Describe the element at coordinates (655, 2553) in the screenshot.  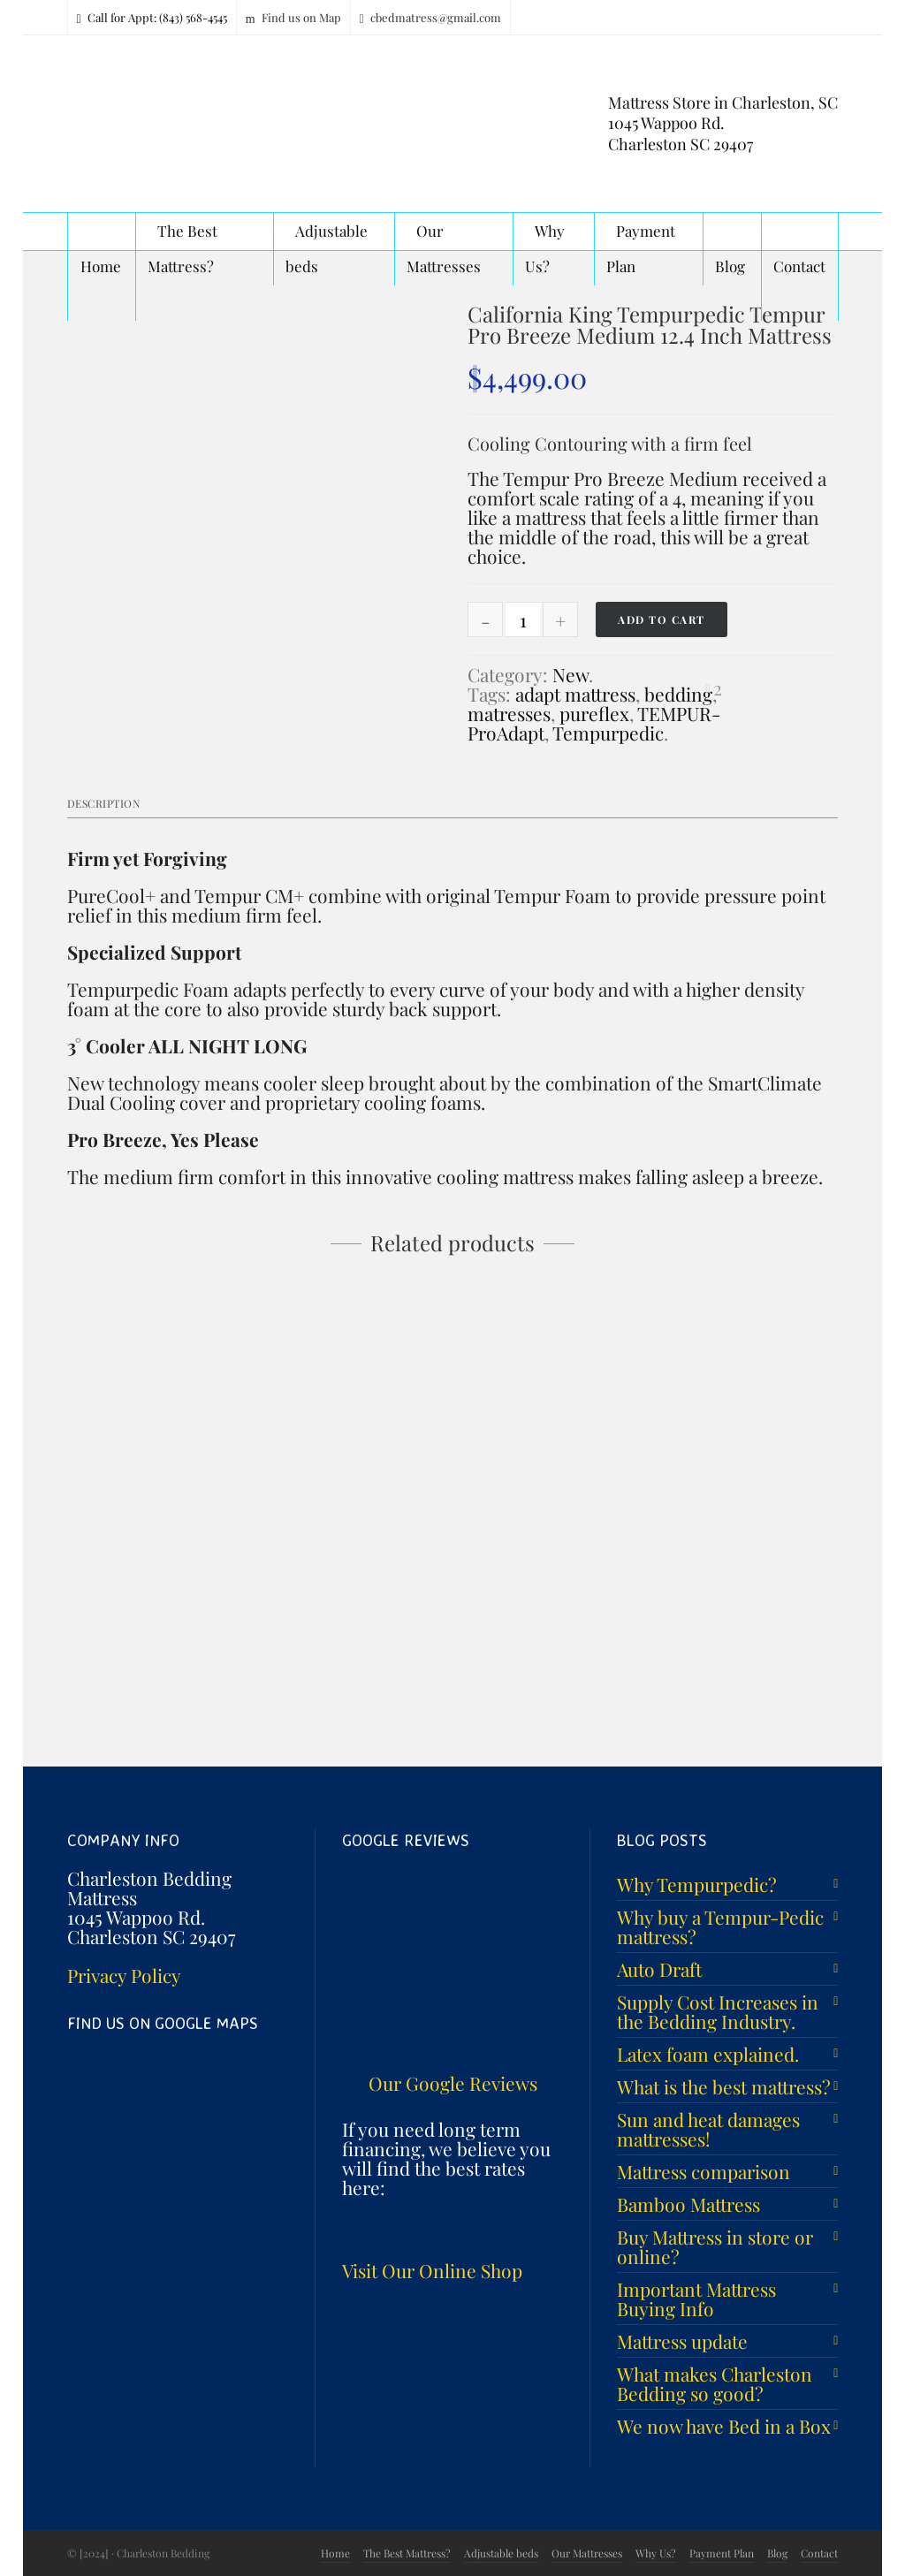
I see `Why Us?` at that location.